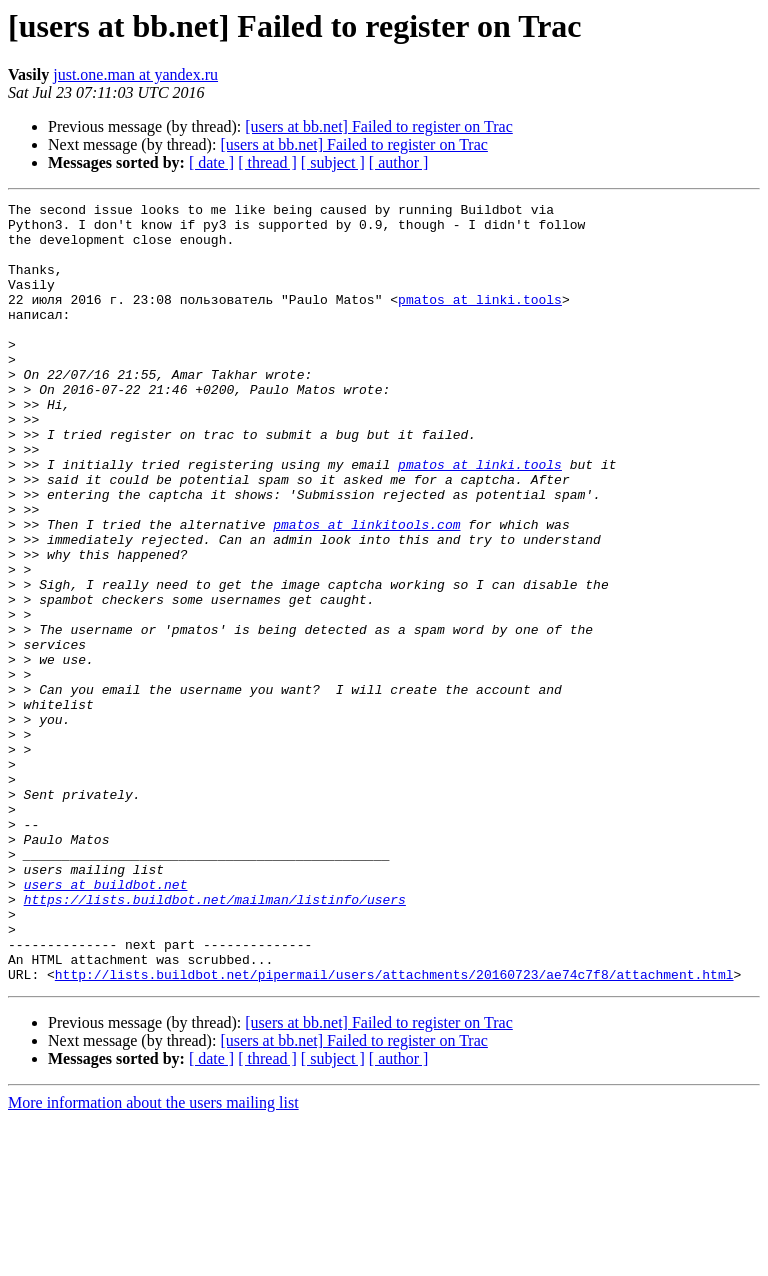 The width and height of the screenshot is (768, 1276). Describe the element at coordinates (267, 162) in the screenshot. I see `[ thread ]` at that location.